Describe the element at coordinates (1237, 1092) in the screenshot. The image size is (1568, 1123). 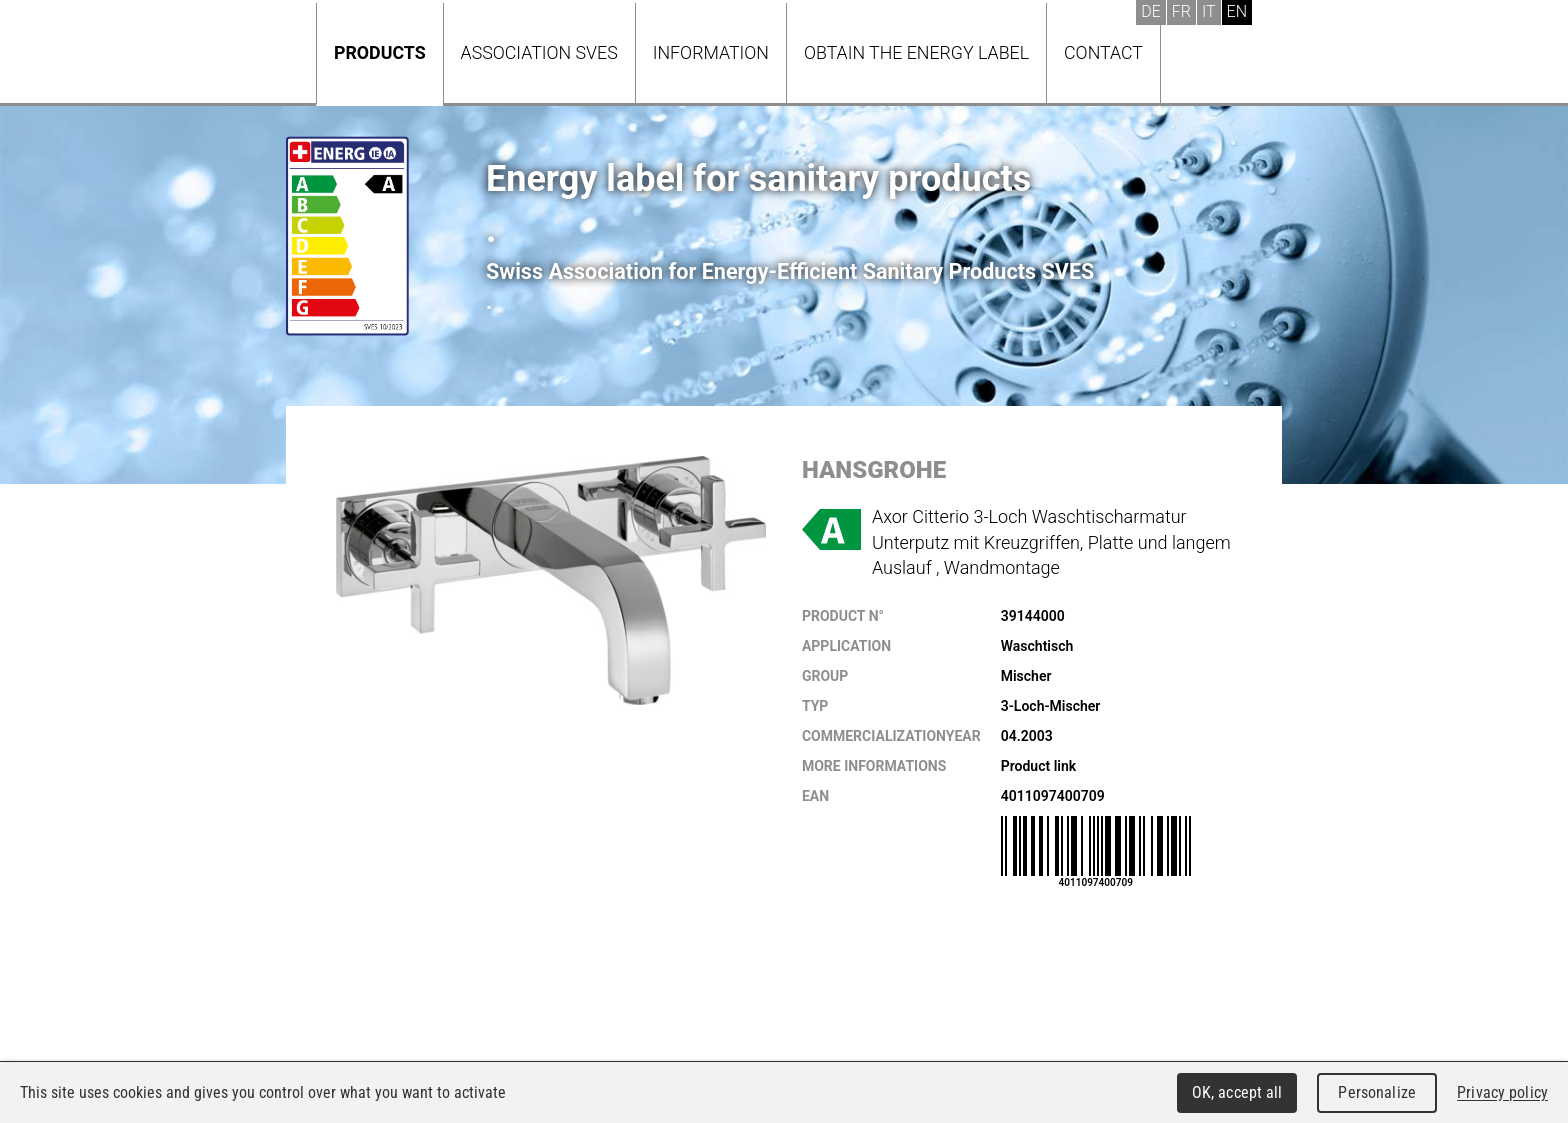
I see `OK, accept all` at that location.